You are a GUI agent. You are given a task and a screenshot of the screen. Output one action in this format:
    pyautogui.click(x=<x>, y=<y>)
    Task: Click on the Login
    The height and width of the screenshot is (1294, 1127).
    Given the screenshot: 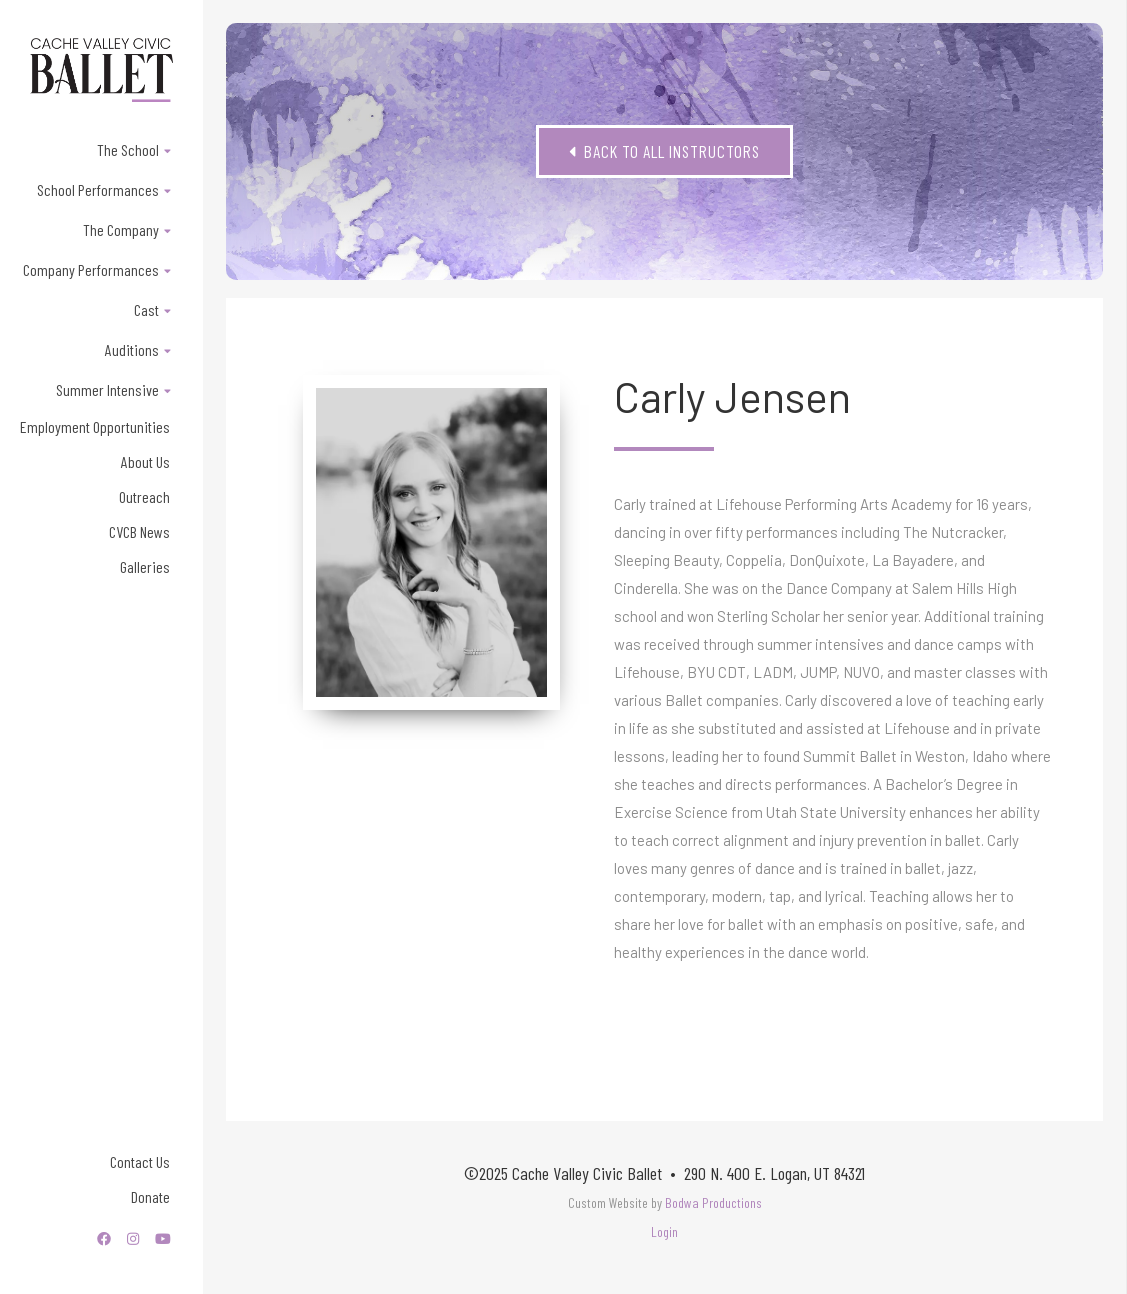 What is the action you would take?
    pyautogui.click(x=664, y=1231)
    